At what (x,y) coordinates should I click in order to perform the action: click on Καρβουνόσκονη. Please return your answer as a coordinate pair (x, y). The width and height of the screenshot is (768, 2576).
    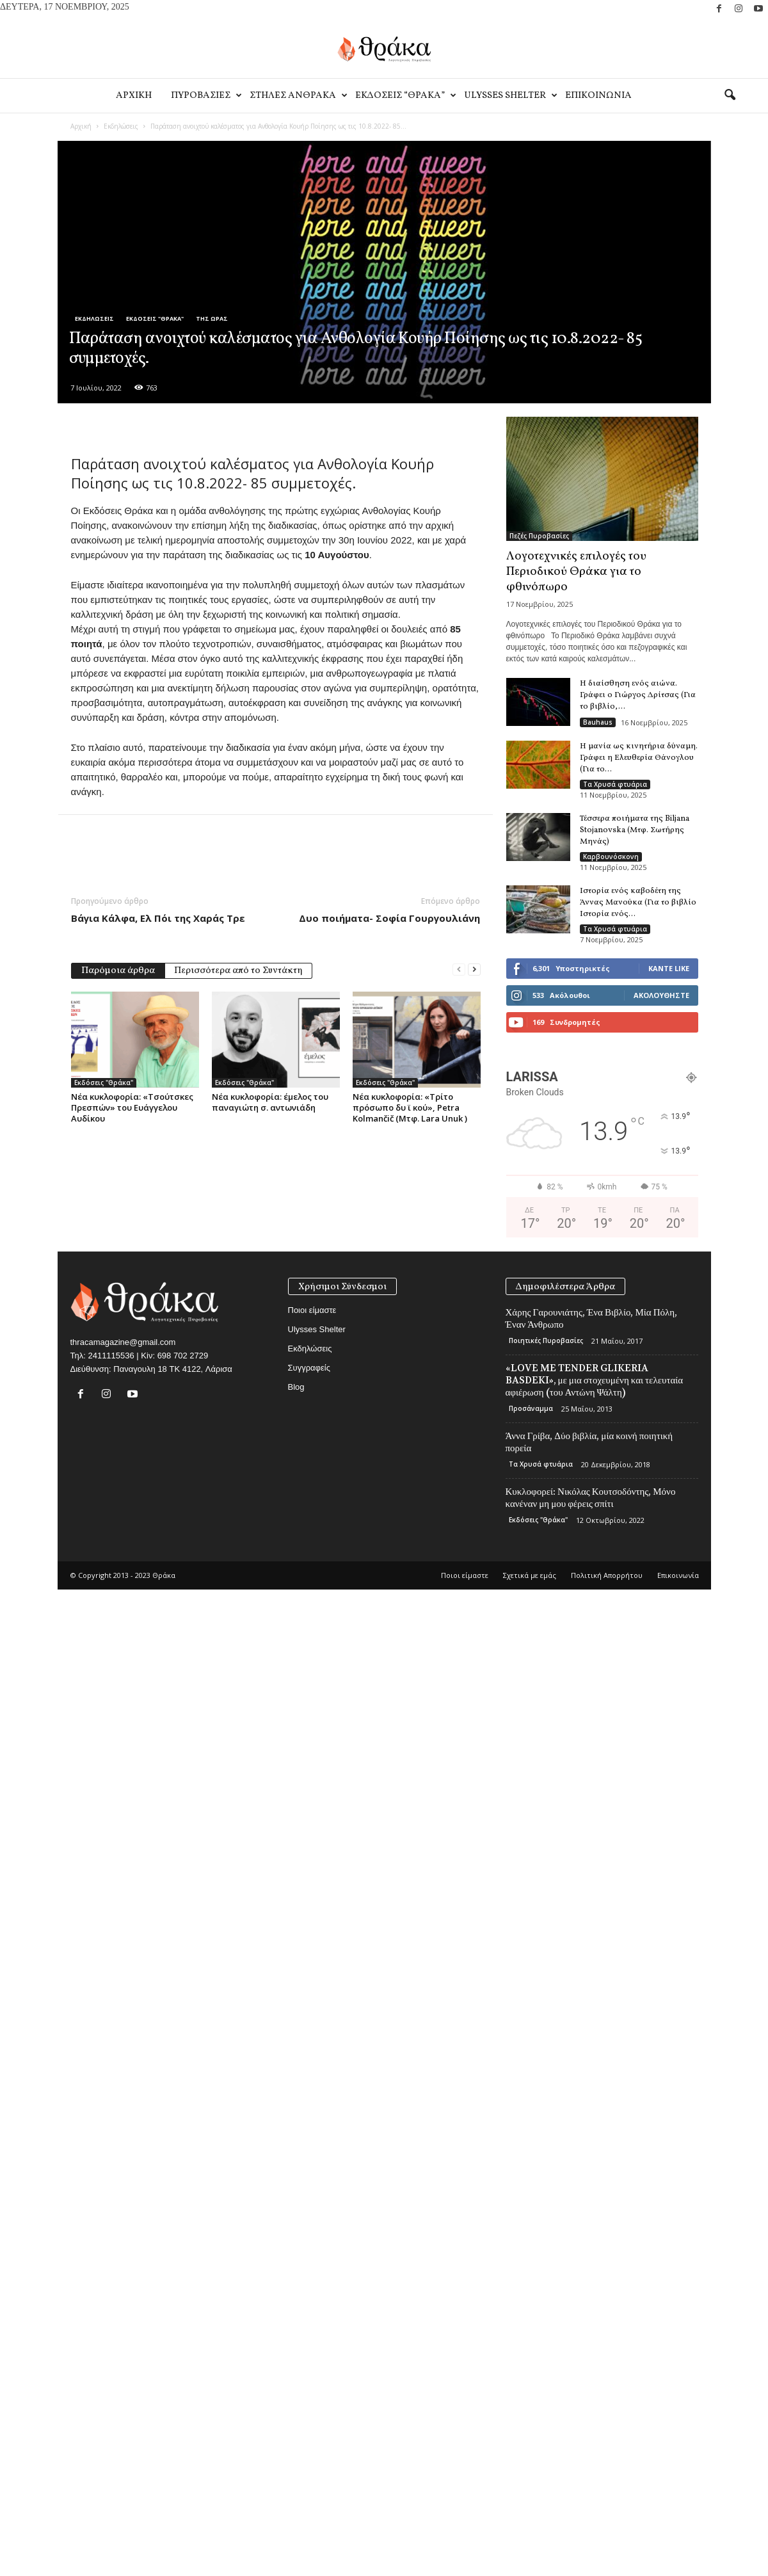
    Looking at the image, I should click on (611, 856).